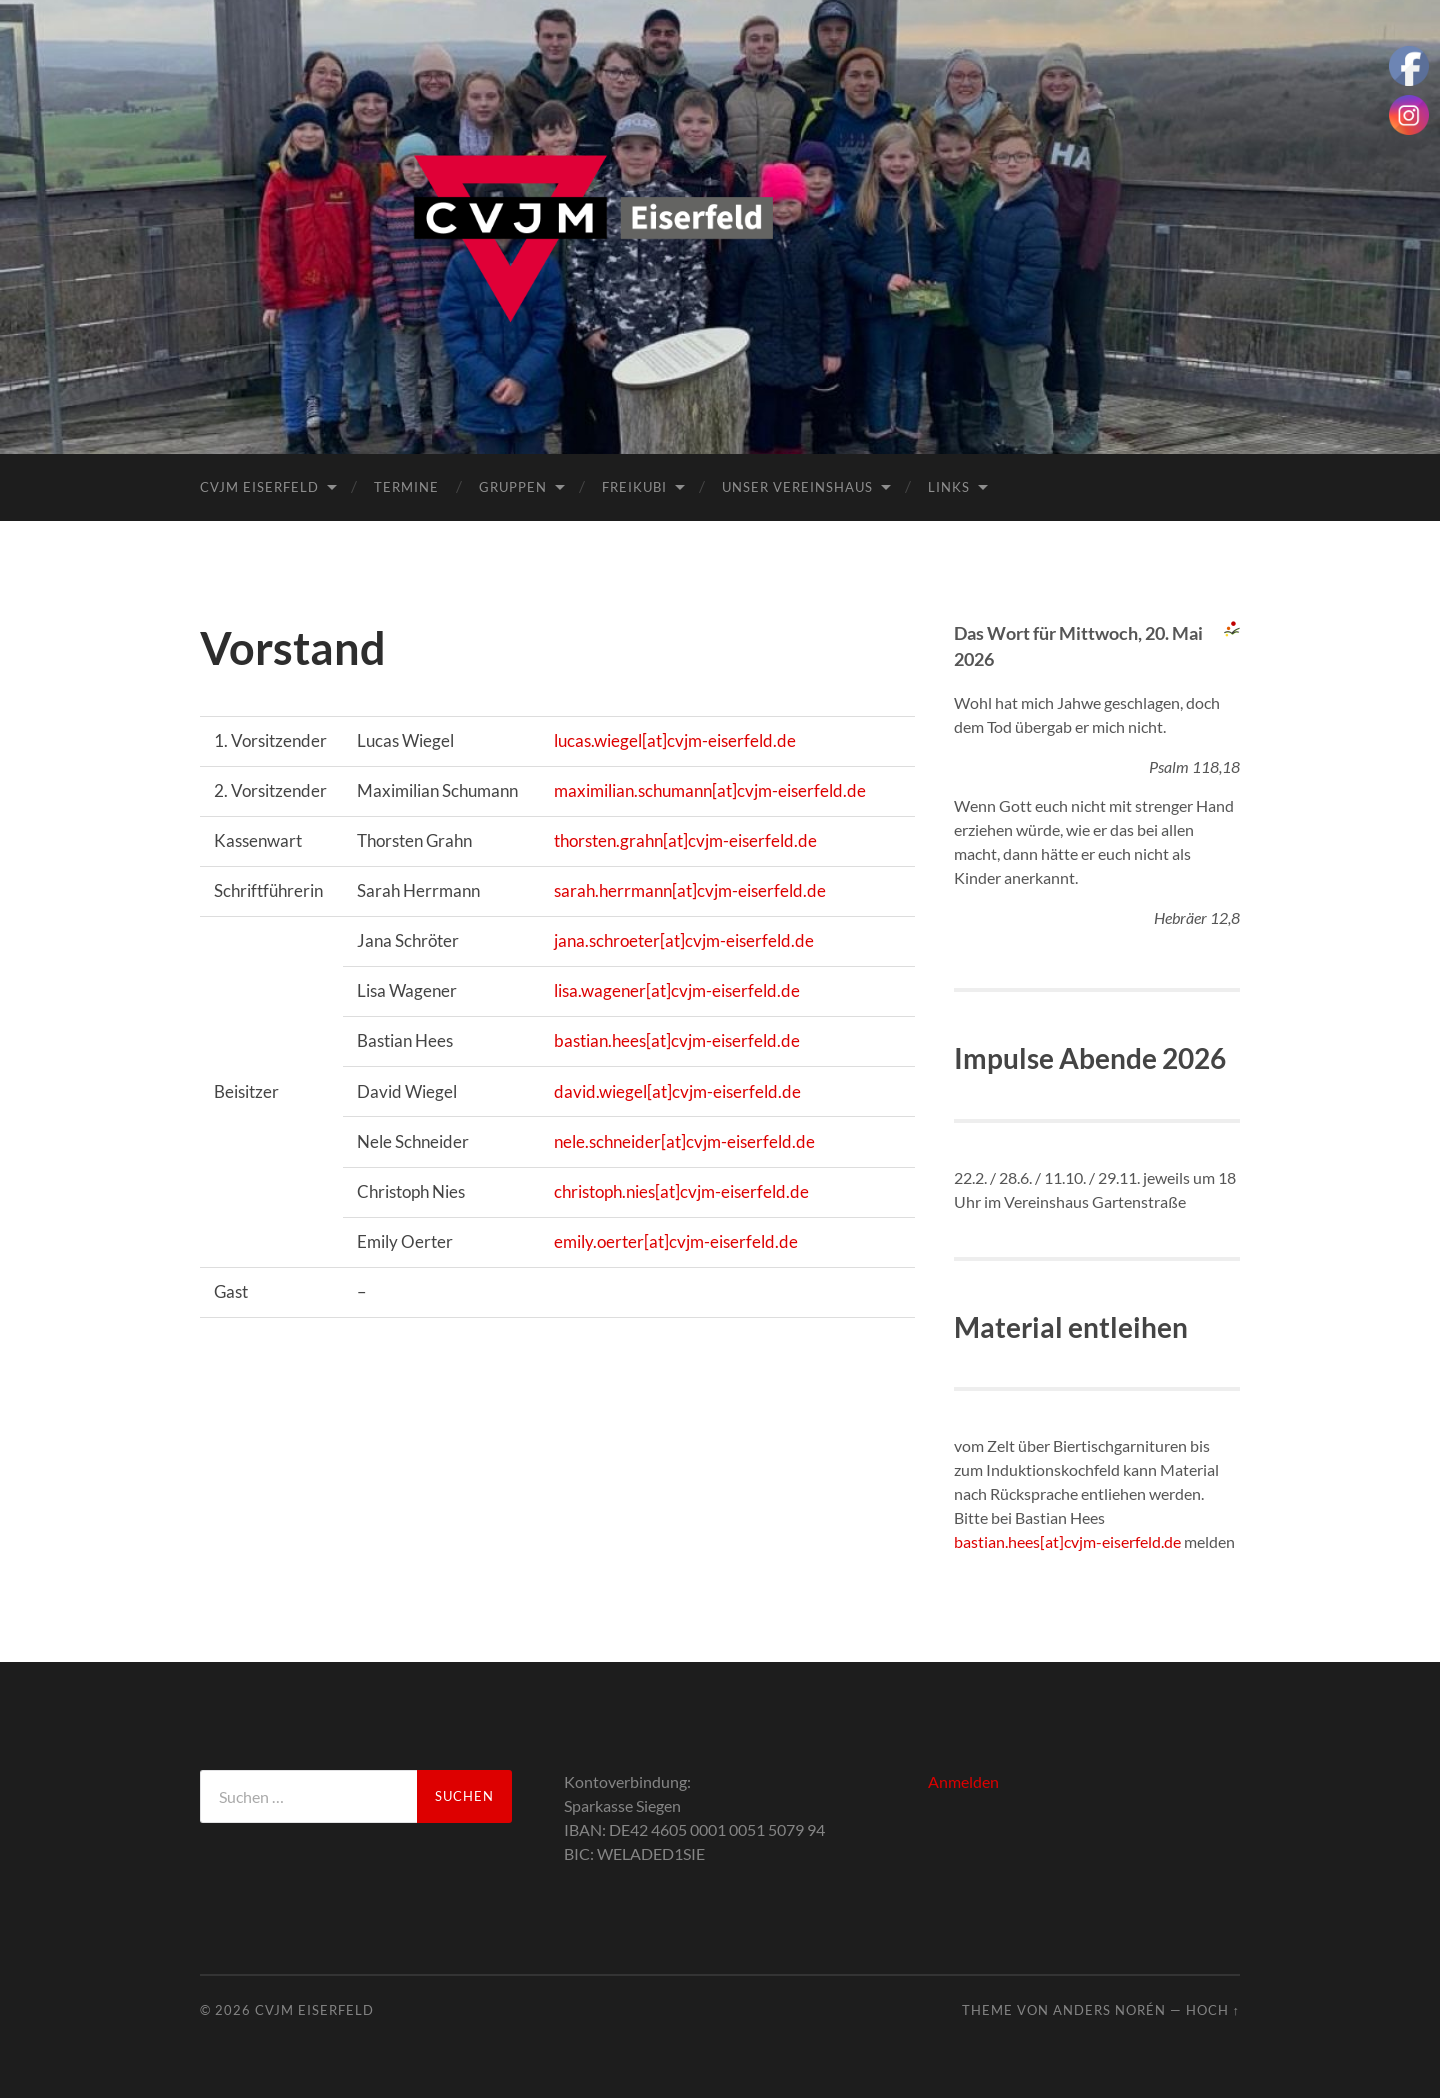 This screenshot has width=1440, height=2098. Describe the element at coordinates (690, 890) in the screenshot. I see `sarah.herrmann[at]cvjm-eiserfeld.de` at that location.